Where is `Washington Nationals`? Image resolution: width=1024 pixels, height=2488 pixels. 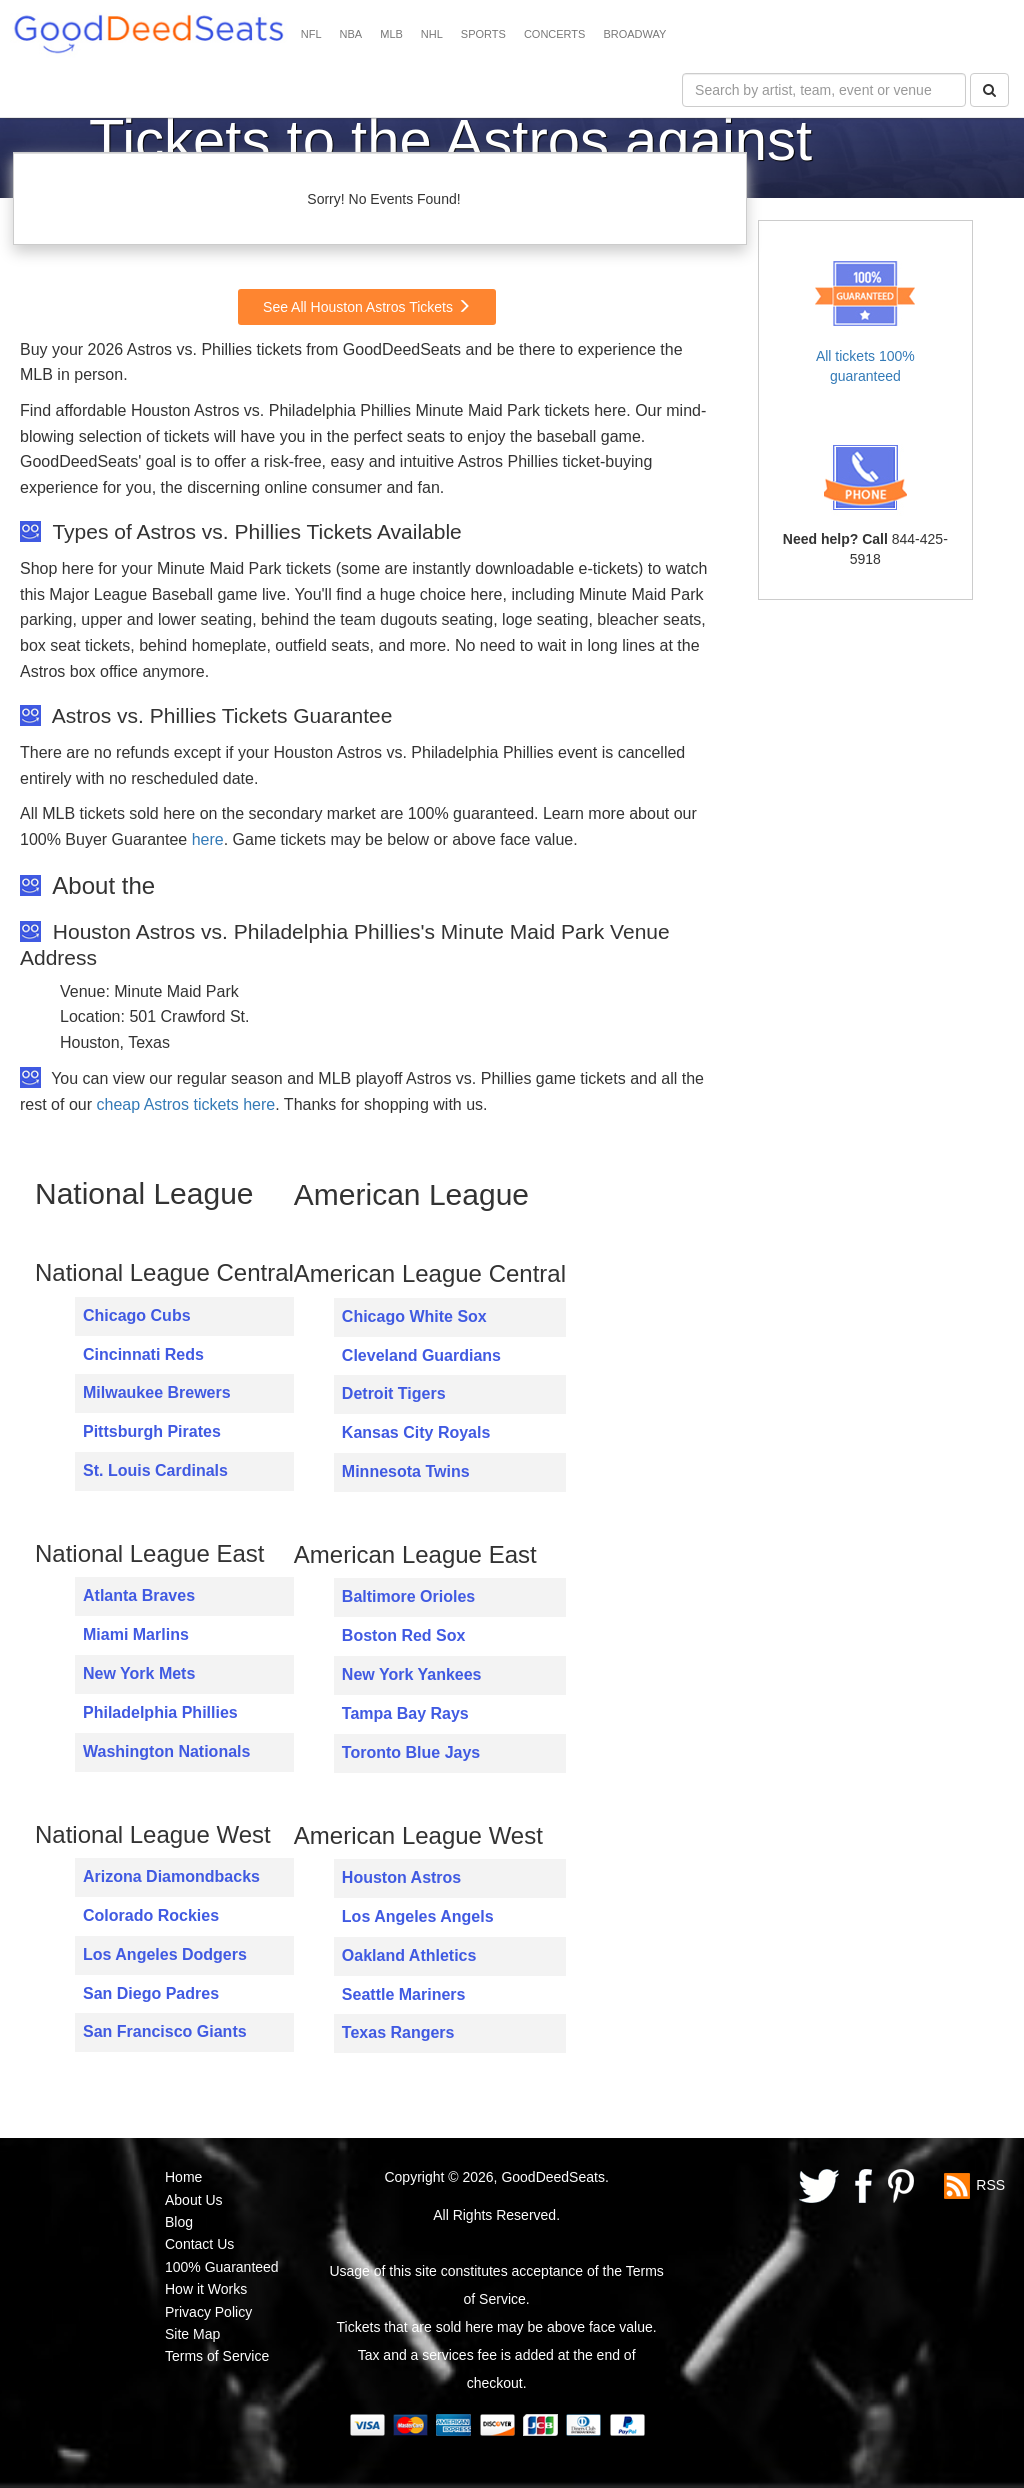 Washington Nationals is located at coordinates (166, 1751).